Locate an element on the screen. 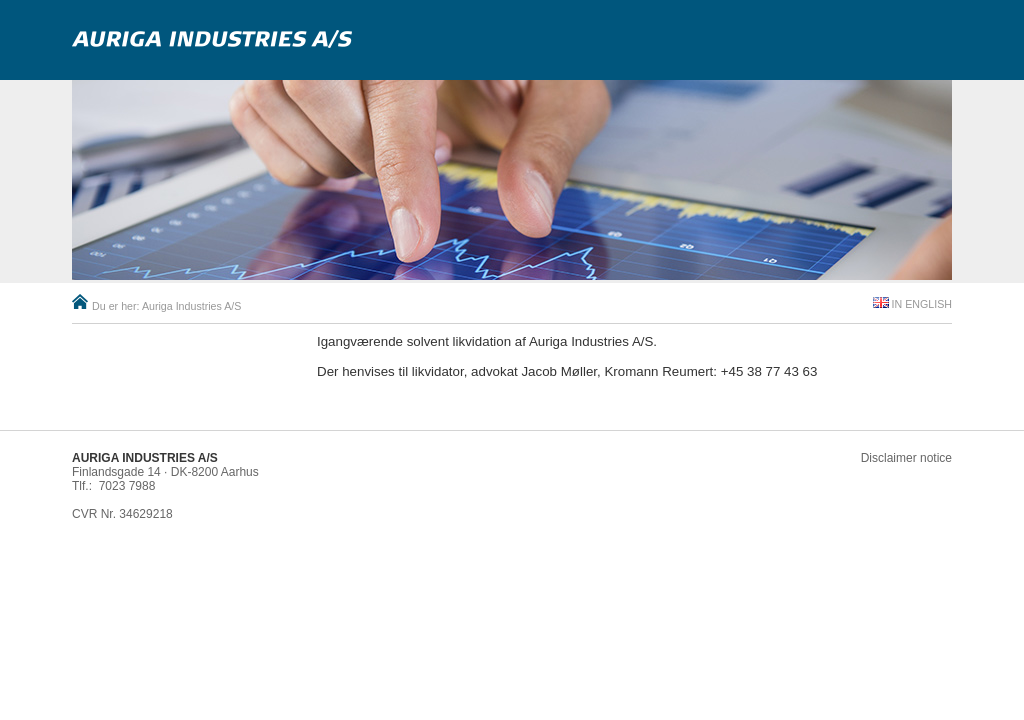 The height and width of the screenshot is (720, 1024). Auriga Industries A/S is located at coordinates (192, 306).